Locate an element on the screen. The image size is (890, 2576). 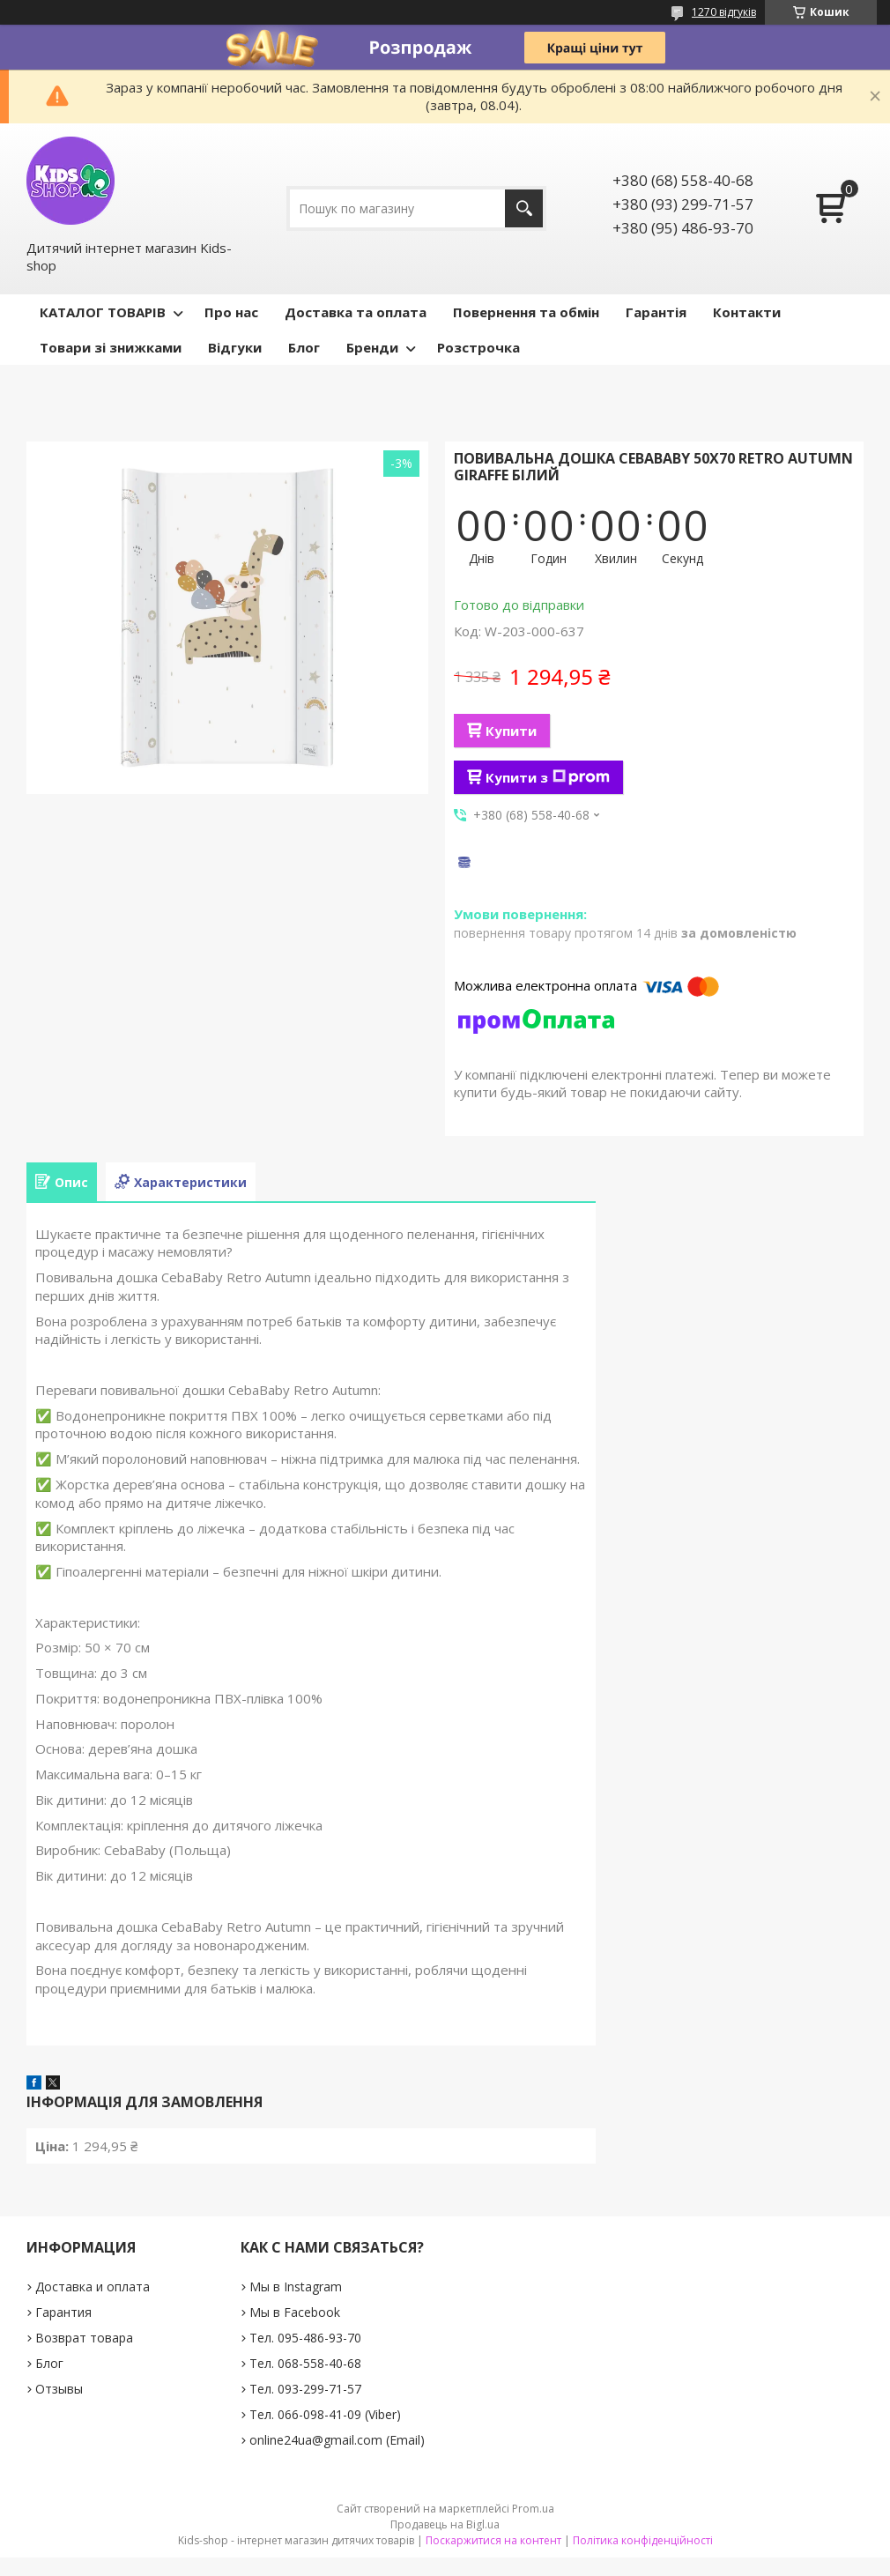
Мы в Facebook is located at coordinates (294, 2312).